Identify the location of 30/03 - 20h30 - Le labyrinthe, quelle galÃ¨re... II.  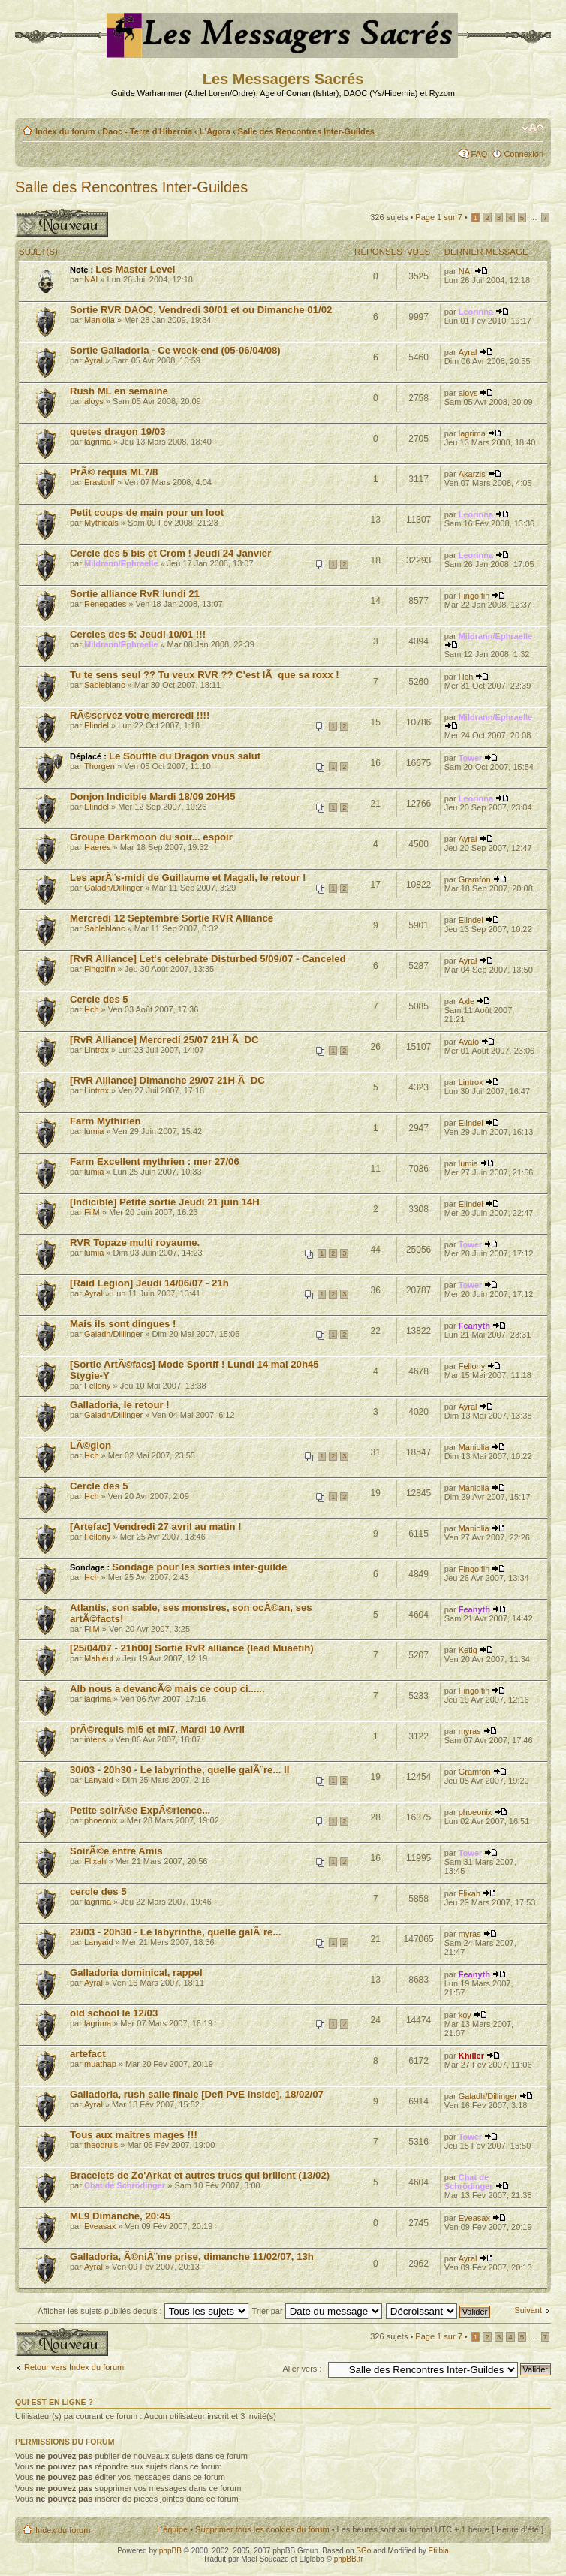
(179, 1769).